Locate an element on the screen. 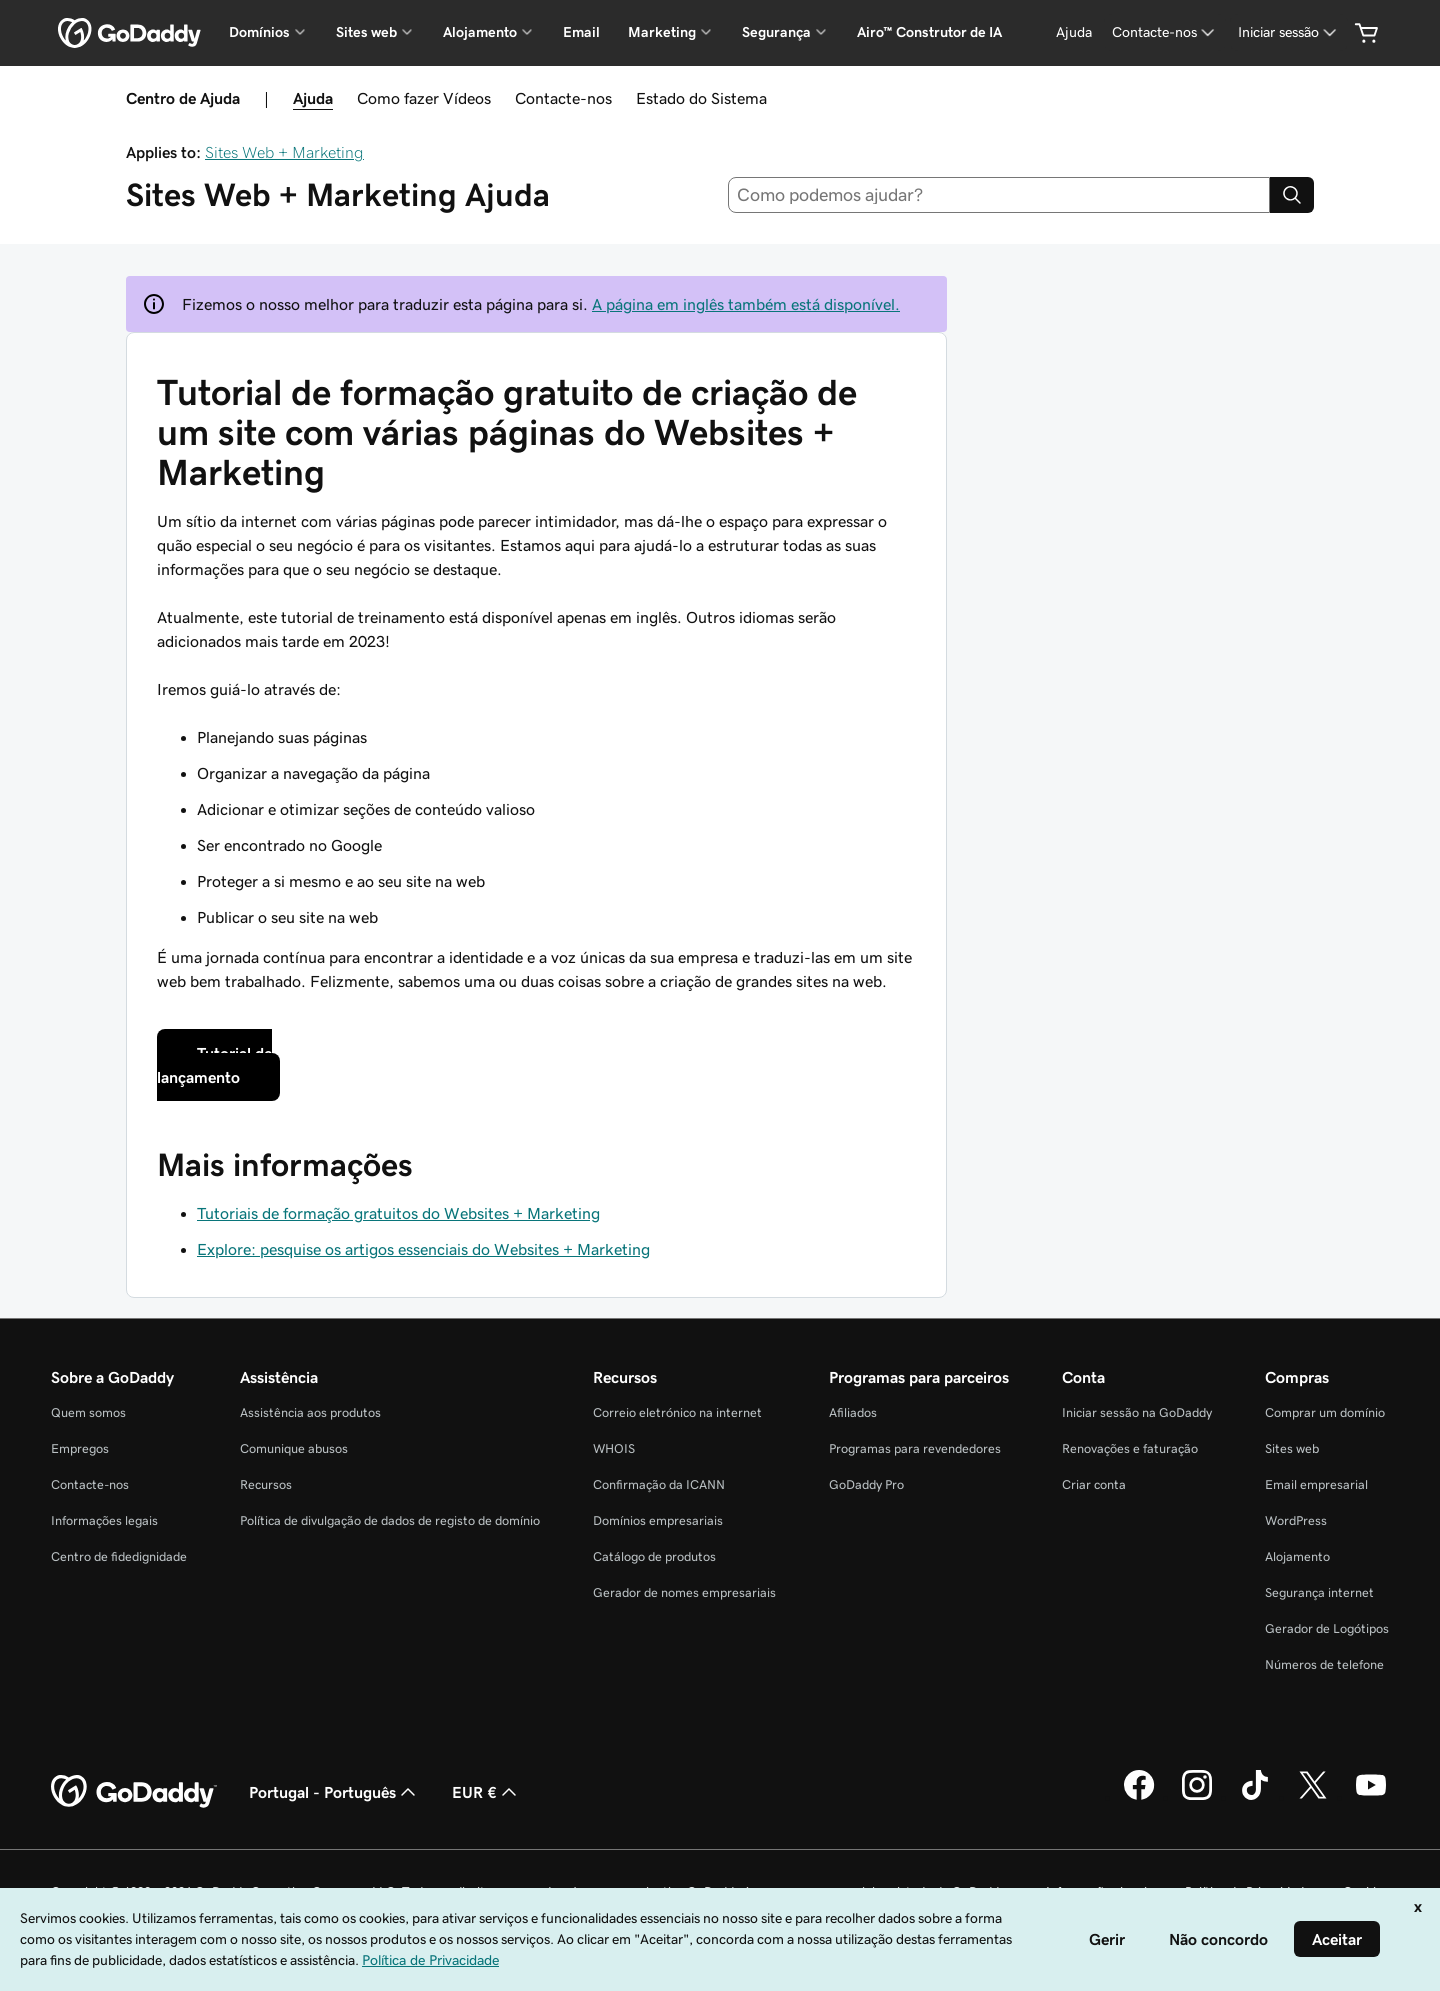  [Ajuda] is located at coordinates (1074, 32).